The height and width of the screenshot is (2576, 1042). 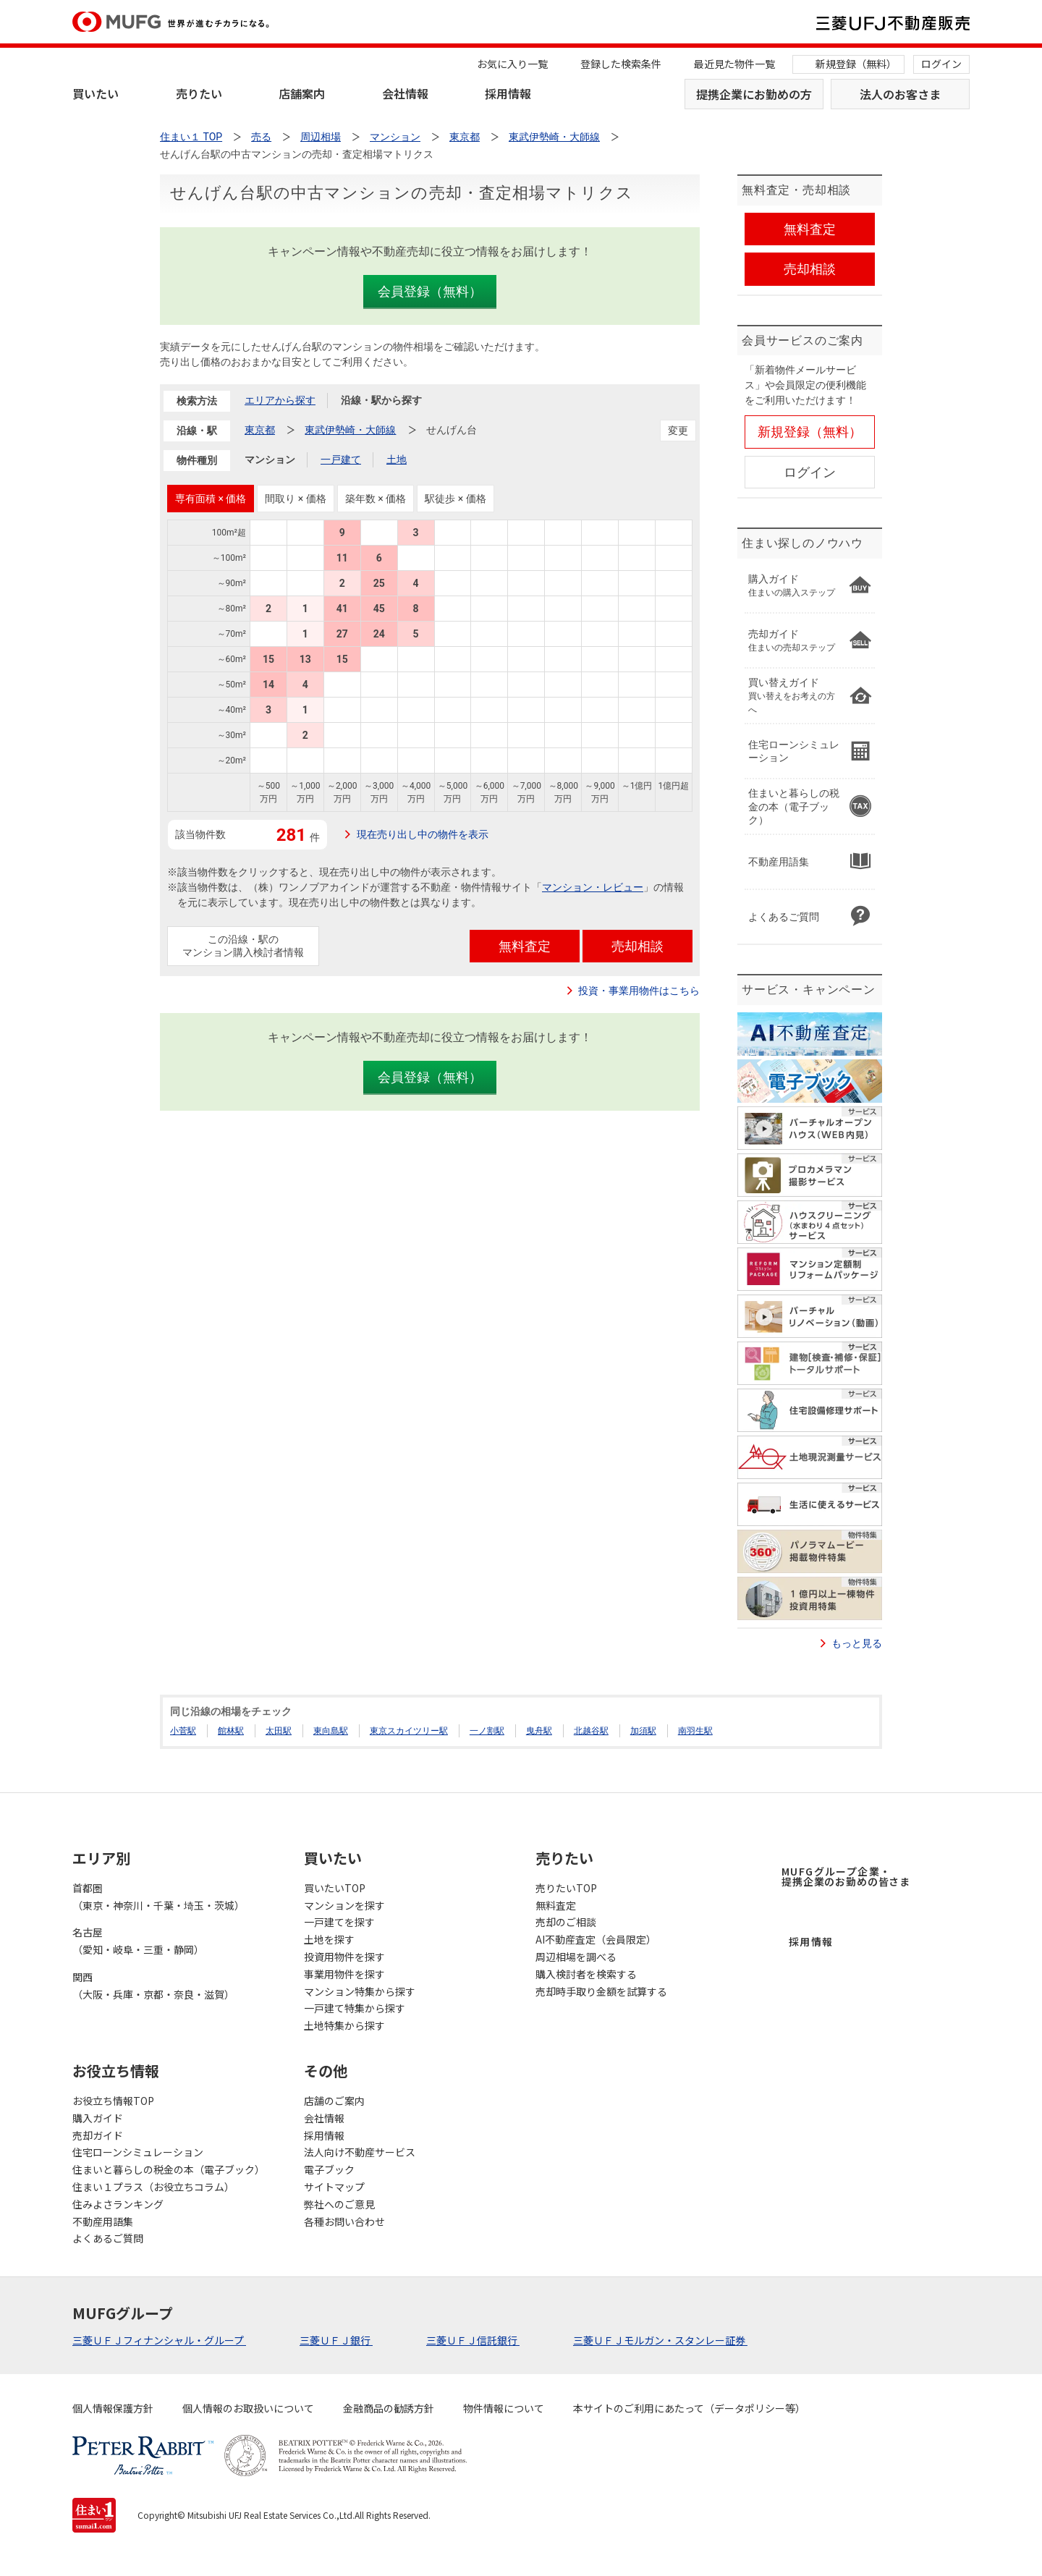 What do you see at coordinates (270, 459) in the screenshot?
I see `マンション` at bounding box center [270, 459].